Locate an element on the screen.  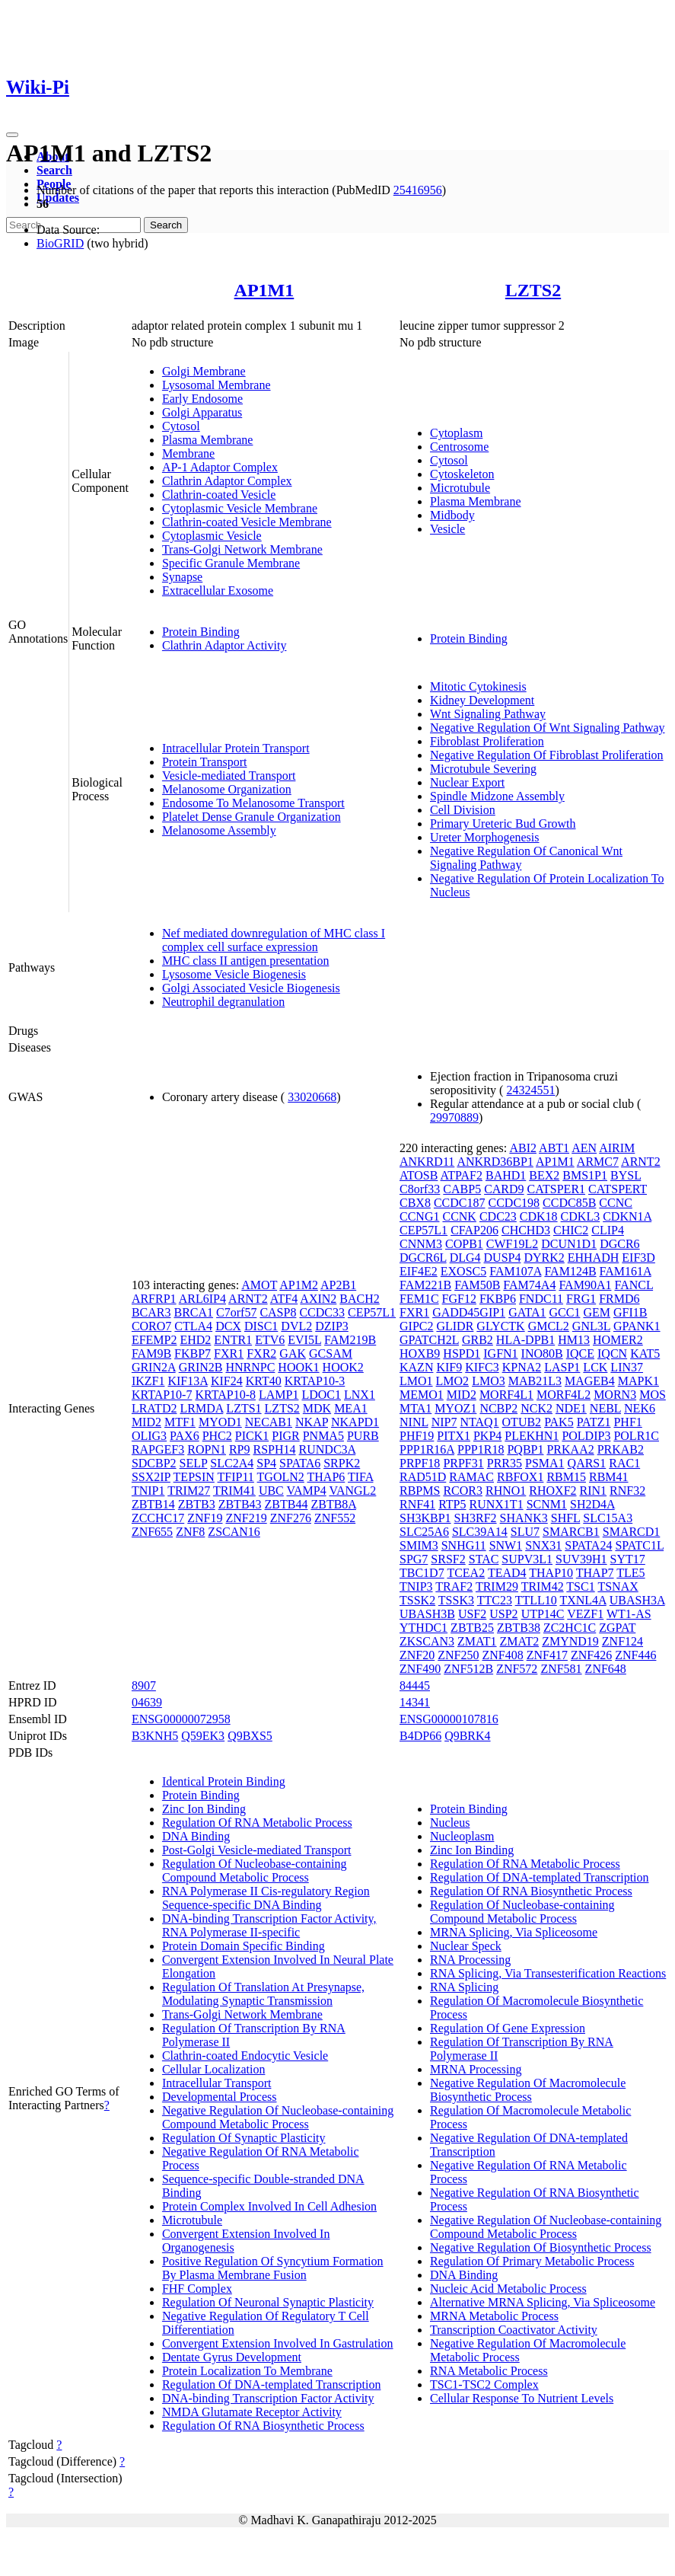
FANCL is located at coordinates (633, 1284).